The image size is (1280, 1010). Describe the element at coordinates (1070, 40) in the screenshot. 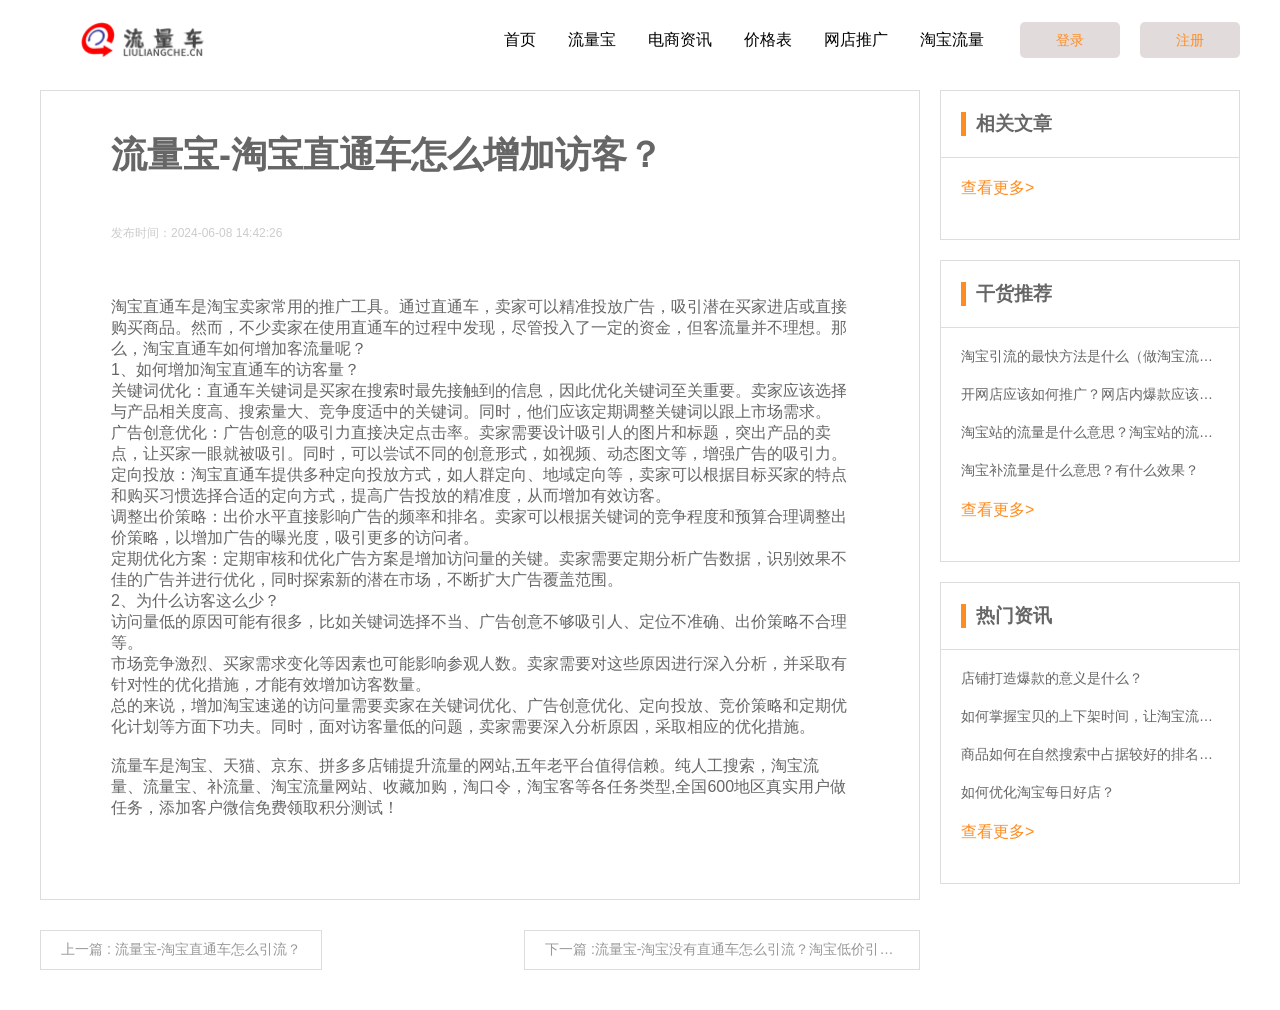

I see `登录` at that location.